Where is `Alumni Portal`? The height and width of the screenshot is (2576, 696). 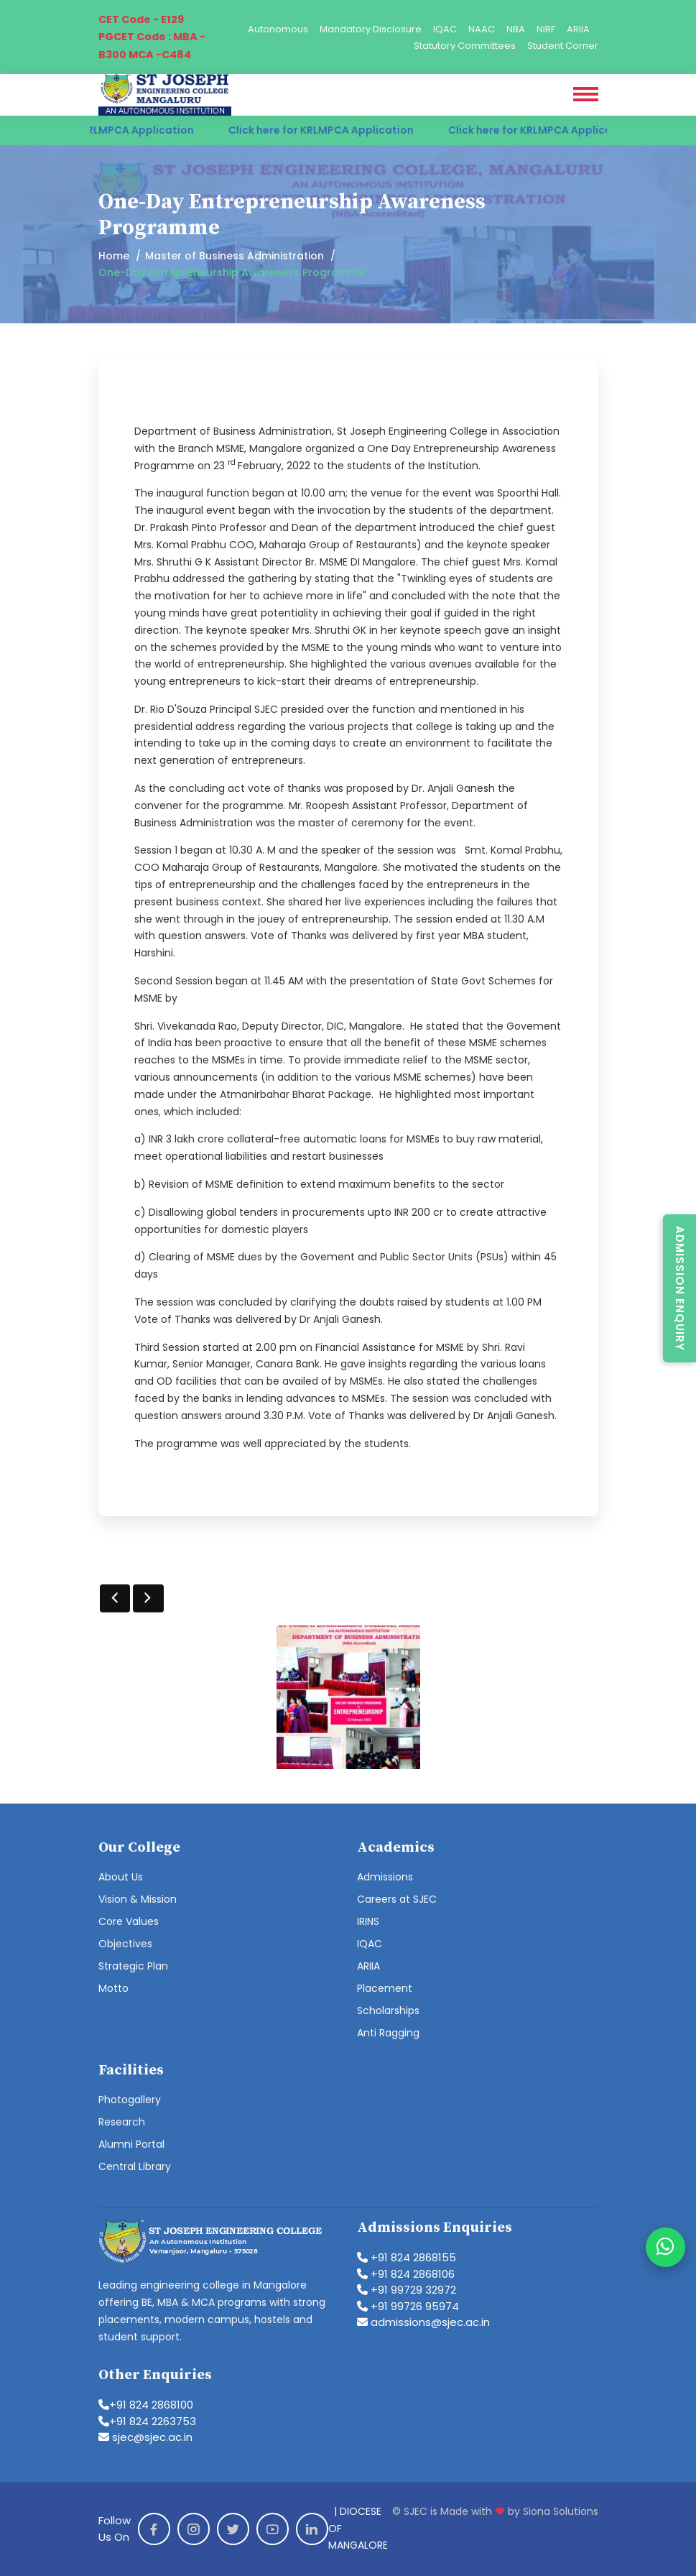
Alumni Portal is located at coordinates (131, 2144).